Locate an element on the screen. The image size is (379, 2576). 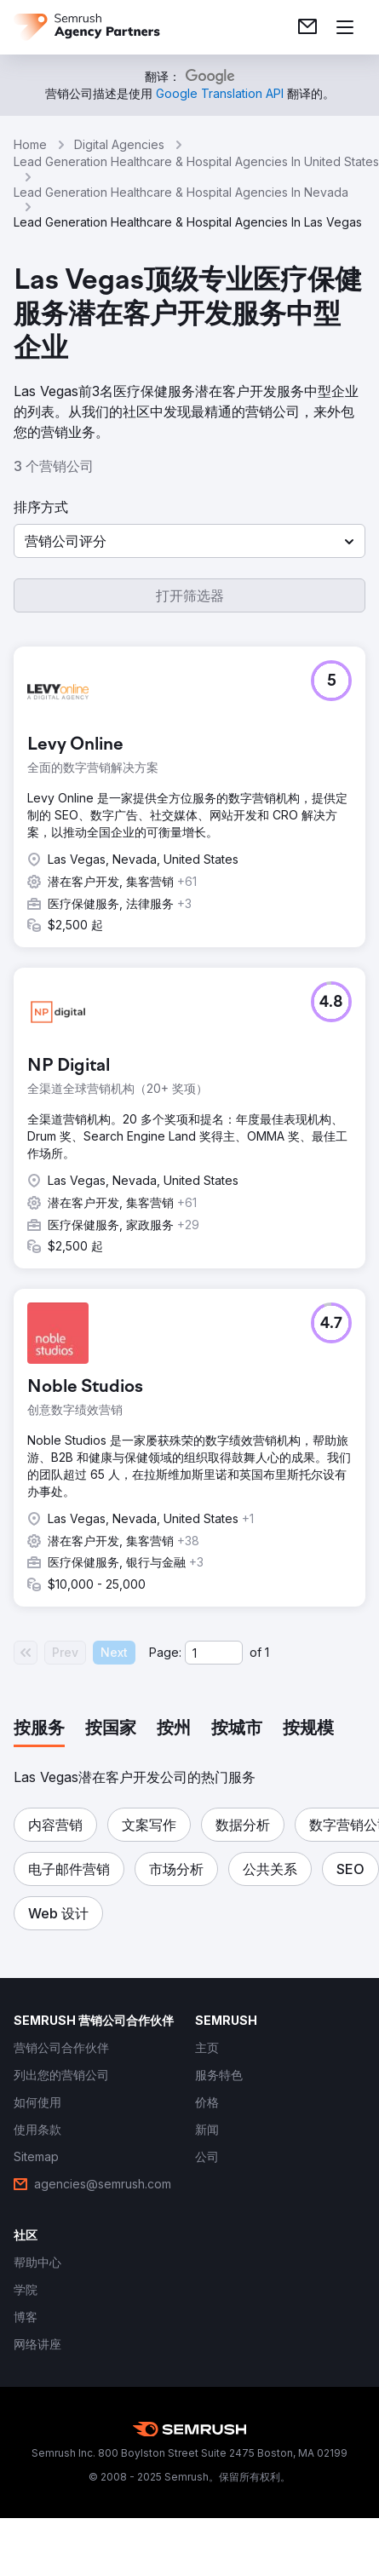
[tab] is located at coordinates (39, 1729).